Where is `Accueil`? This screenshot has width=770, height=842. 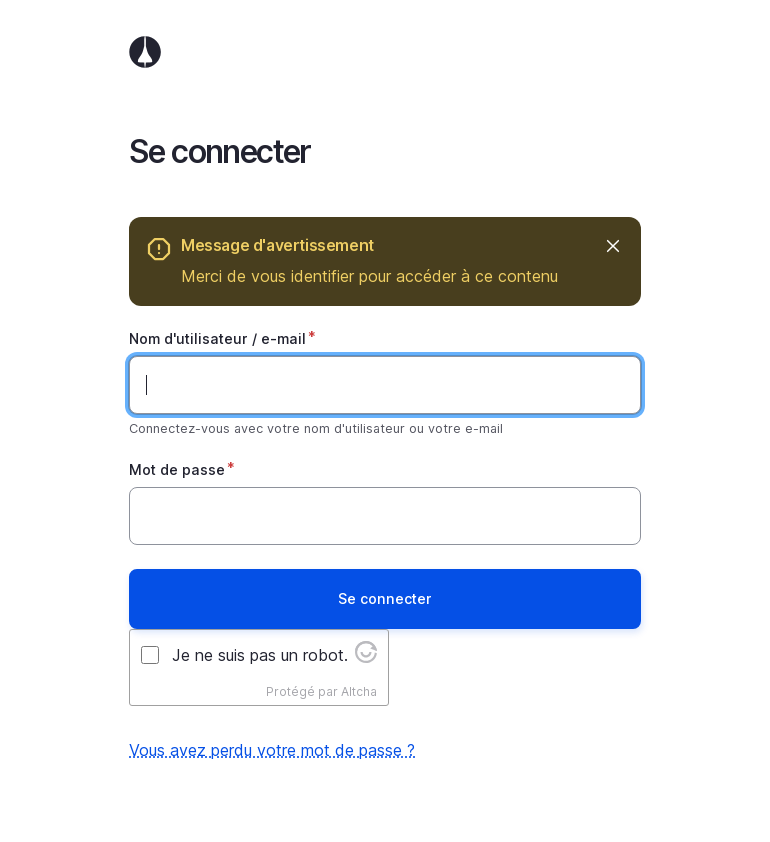
Accueil is located at coordinates (385, 52).